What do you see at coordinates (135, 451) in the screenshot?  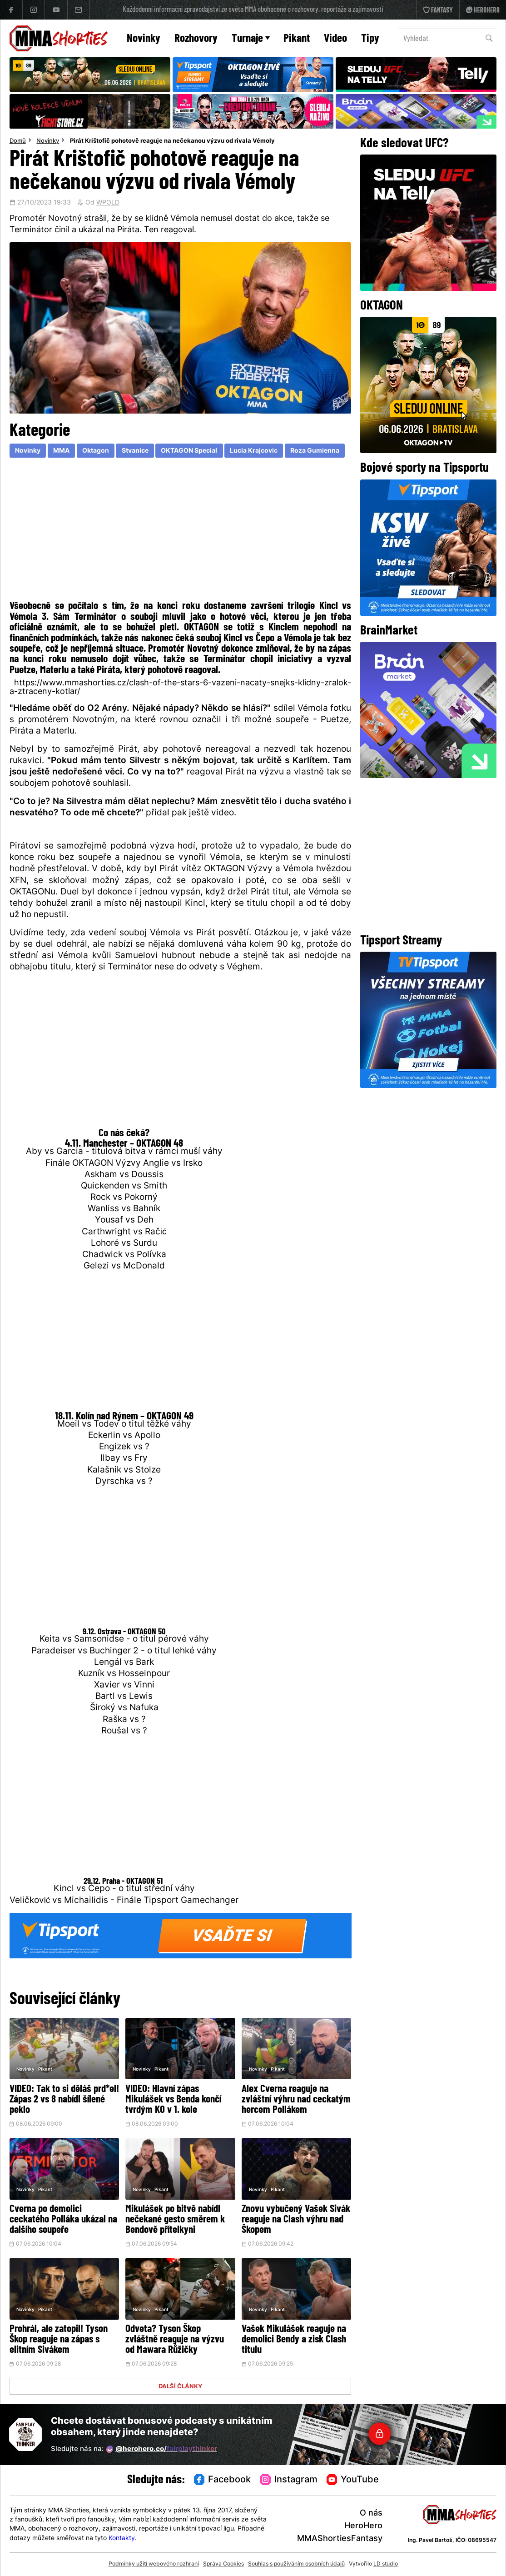 I see `Stvanice` at bounding box center [135, 451].